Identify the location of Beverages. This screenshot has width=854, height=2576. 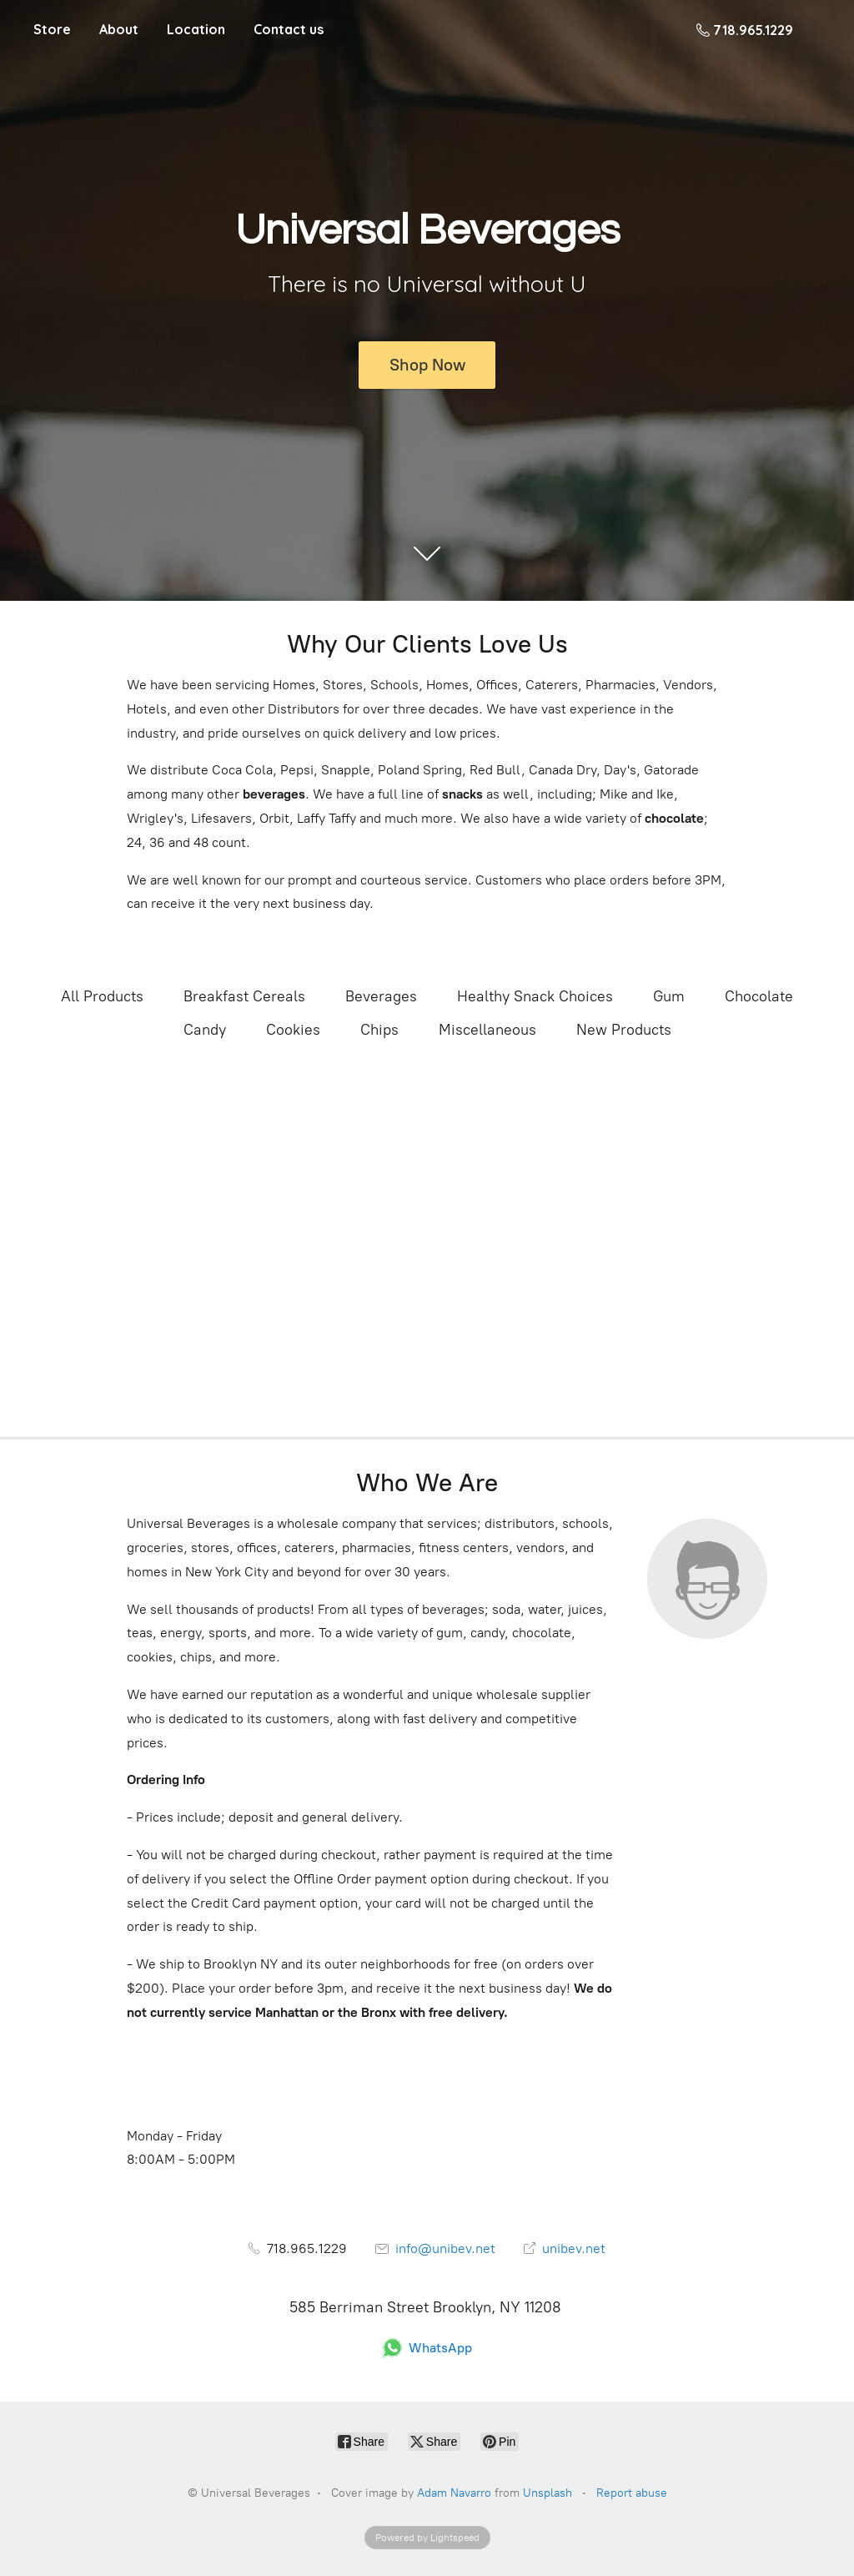
(381, 996).